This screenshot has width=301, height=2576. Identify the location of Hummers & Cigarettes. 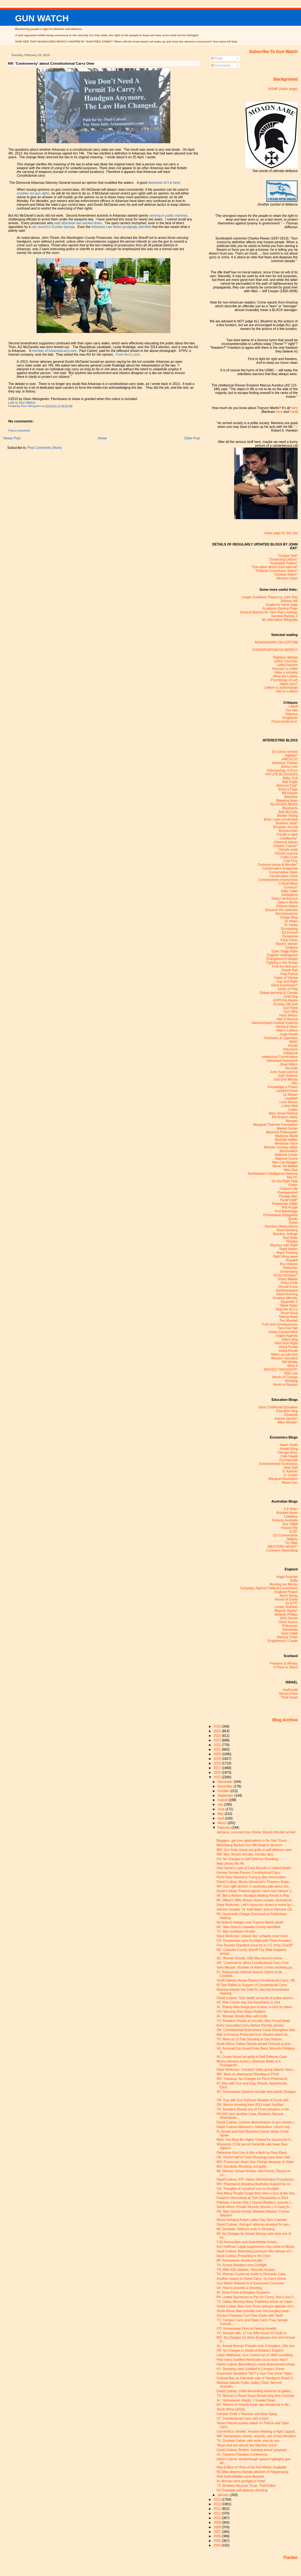
(281, 1038).